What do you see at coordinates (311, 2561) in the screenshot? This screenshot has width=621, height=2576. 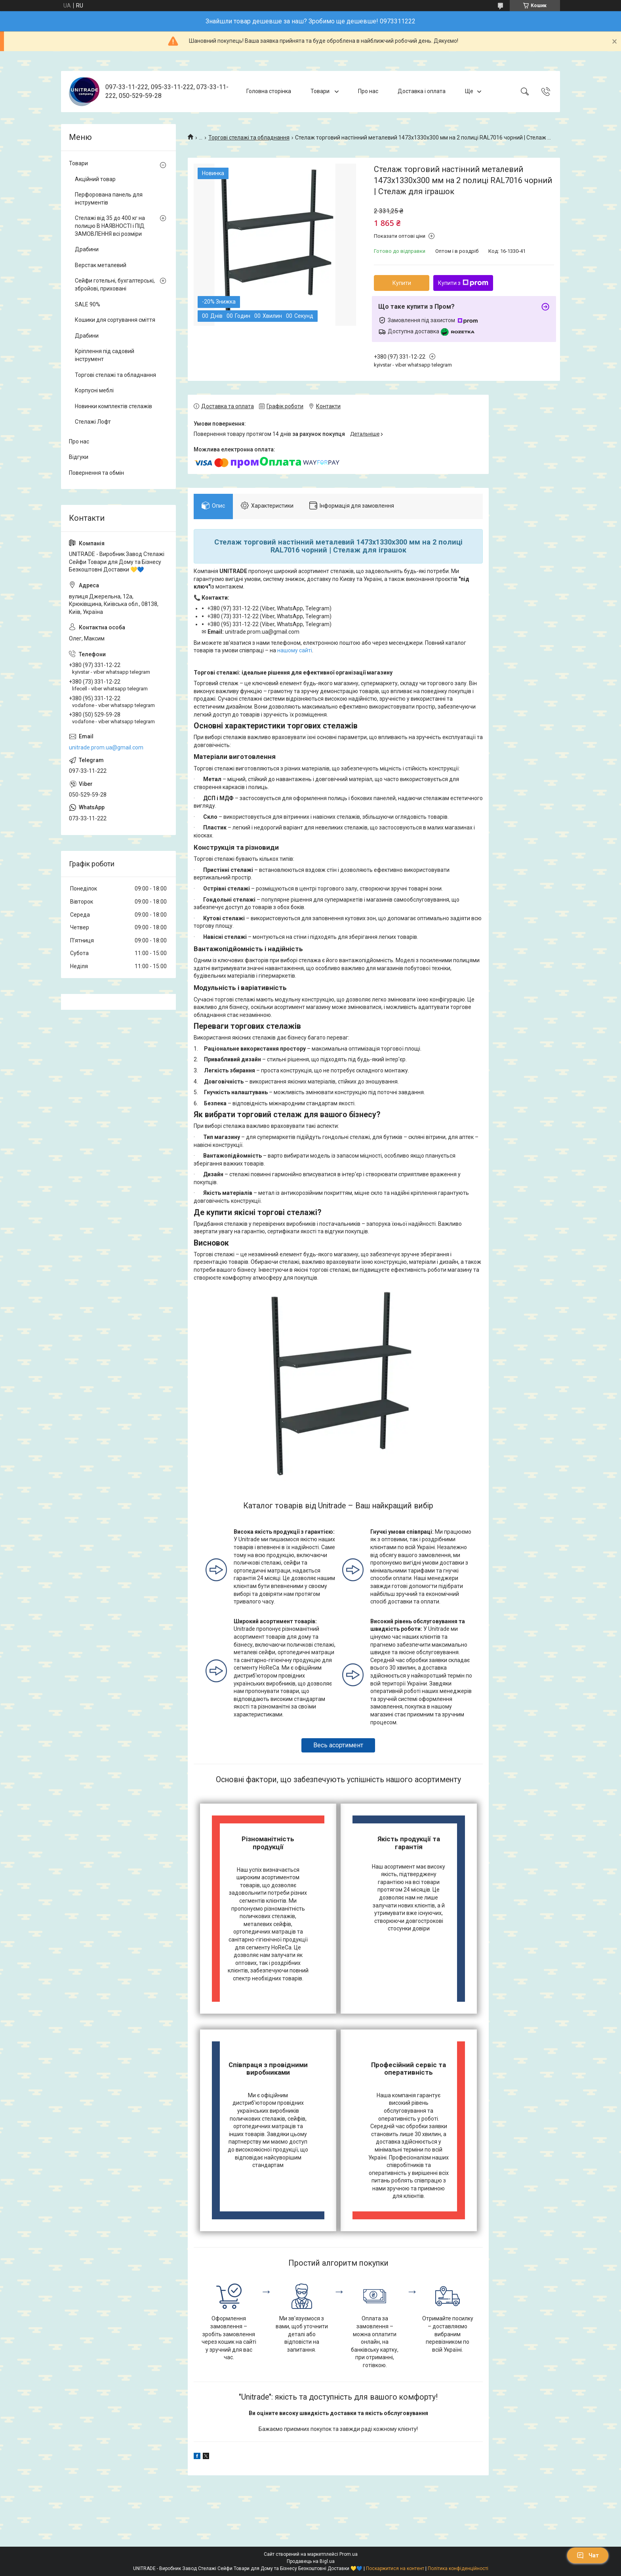 I see `Продавець на Bigl.ua` at bounding box center [311, 2561].